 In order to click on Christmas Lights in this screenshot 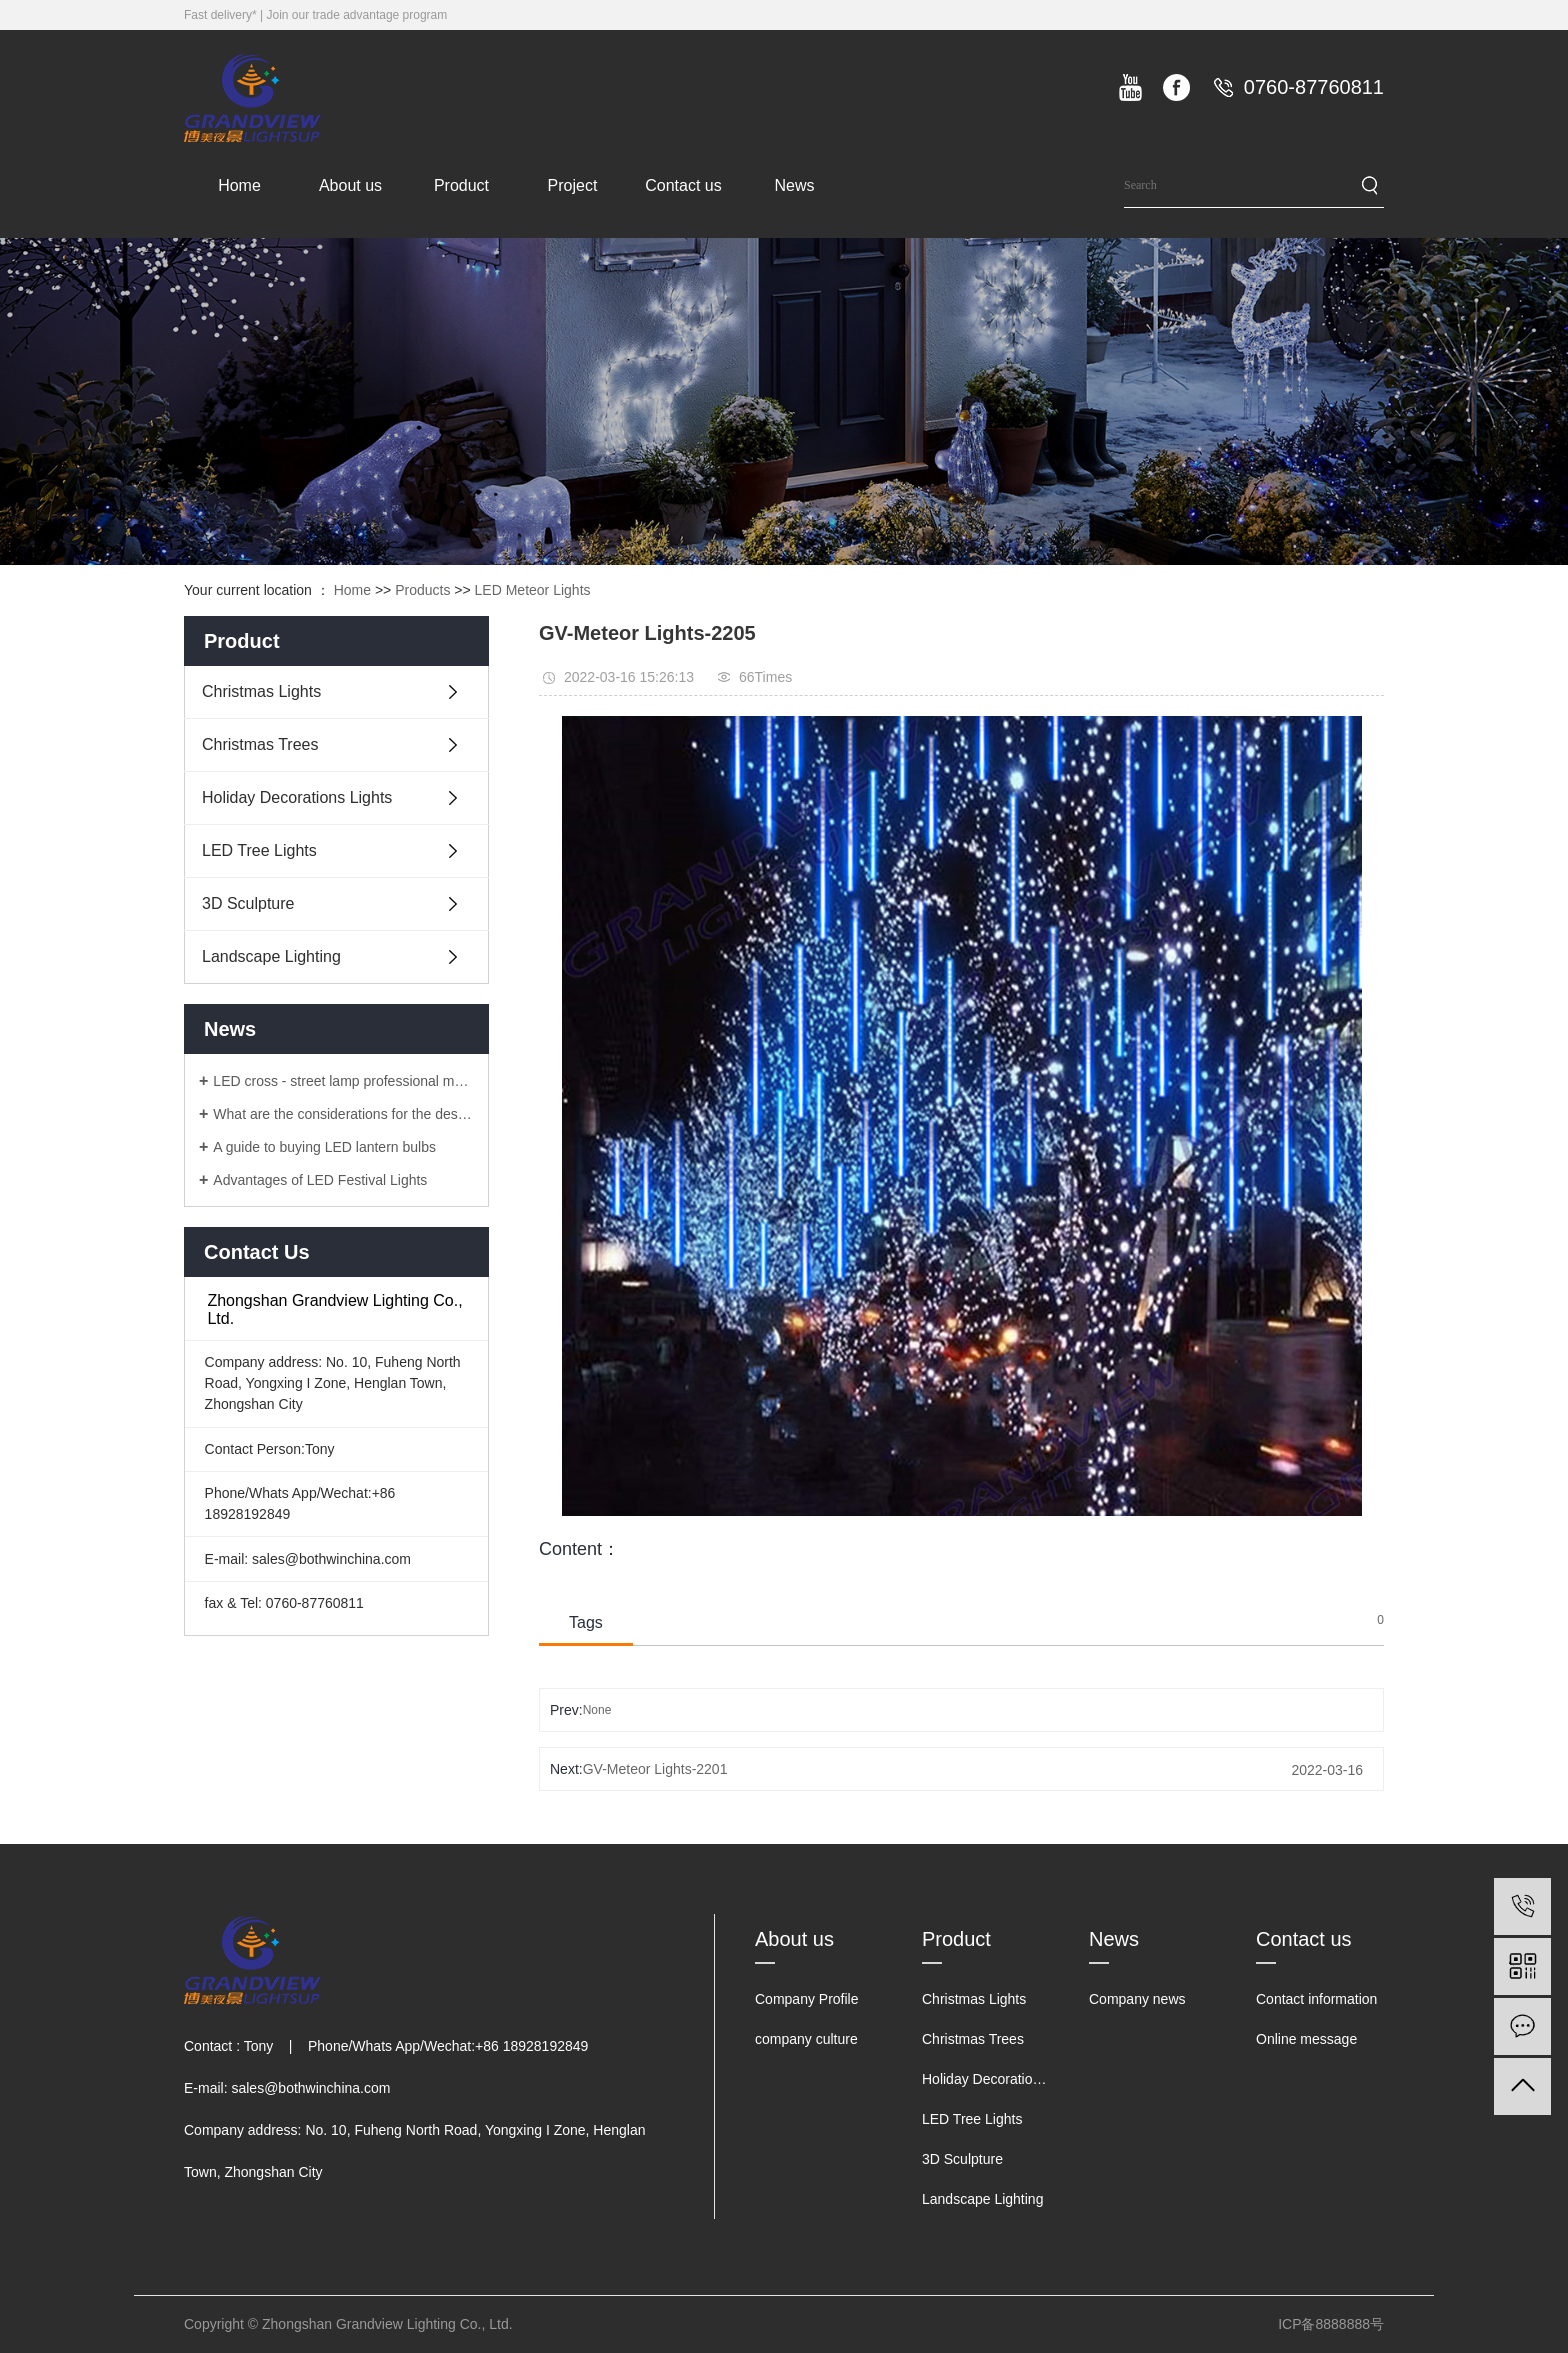, I will do `click(261, 691)`.